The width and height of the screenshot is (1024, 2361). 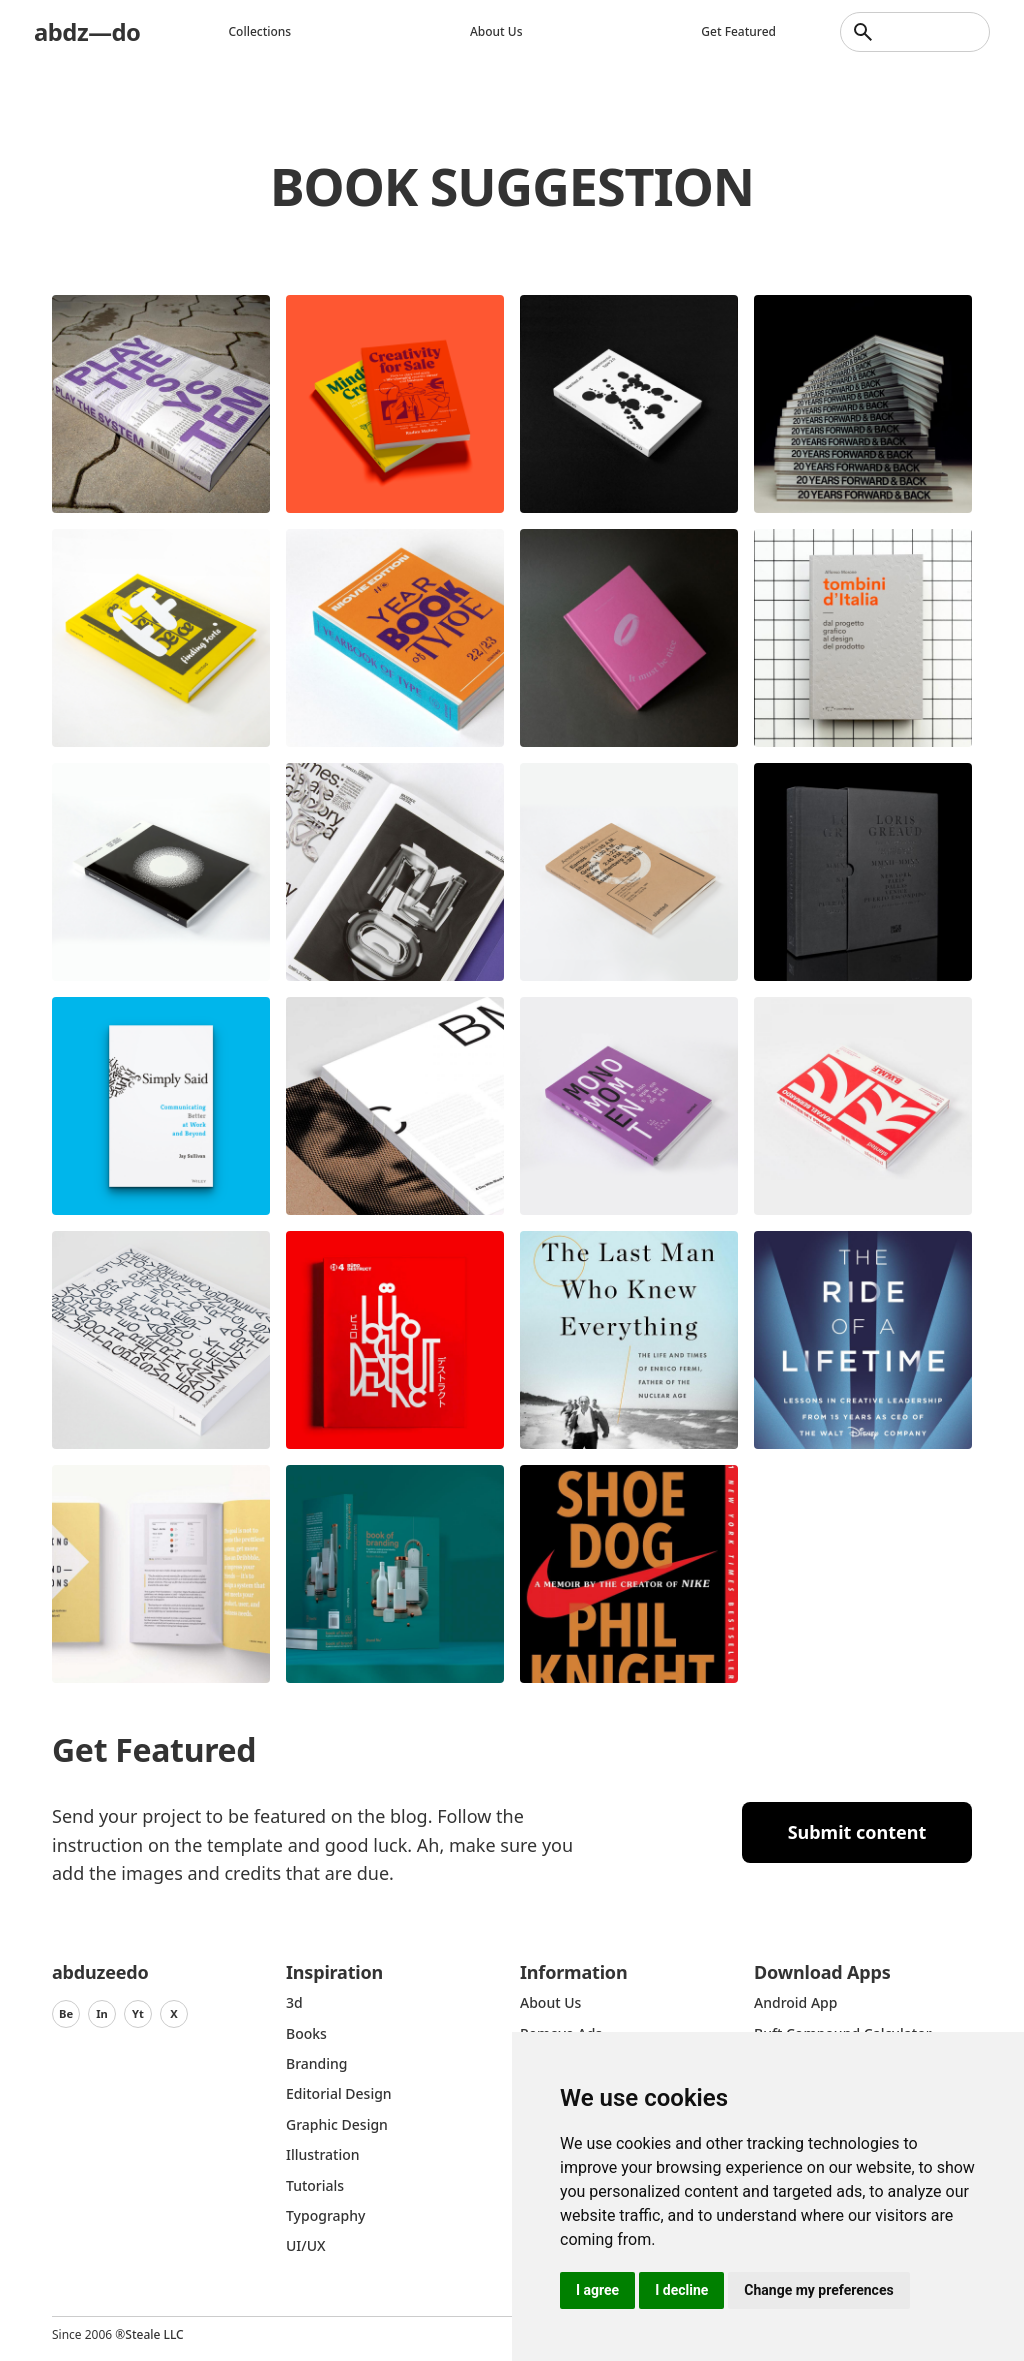 What do you see at coordinates (306, 2245) in the screenshot?
I see `UI/UX` at bounding box center [306, 2245].